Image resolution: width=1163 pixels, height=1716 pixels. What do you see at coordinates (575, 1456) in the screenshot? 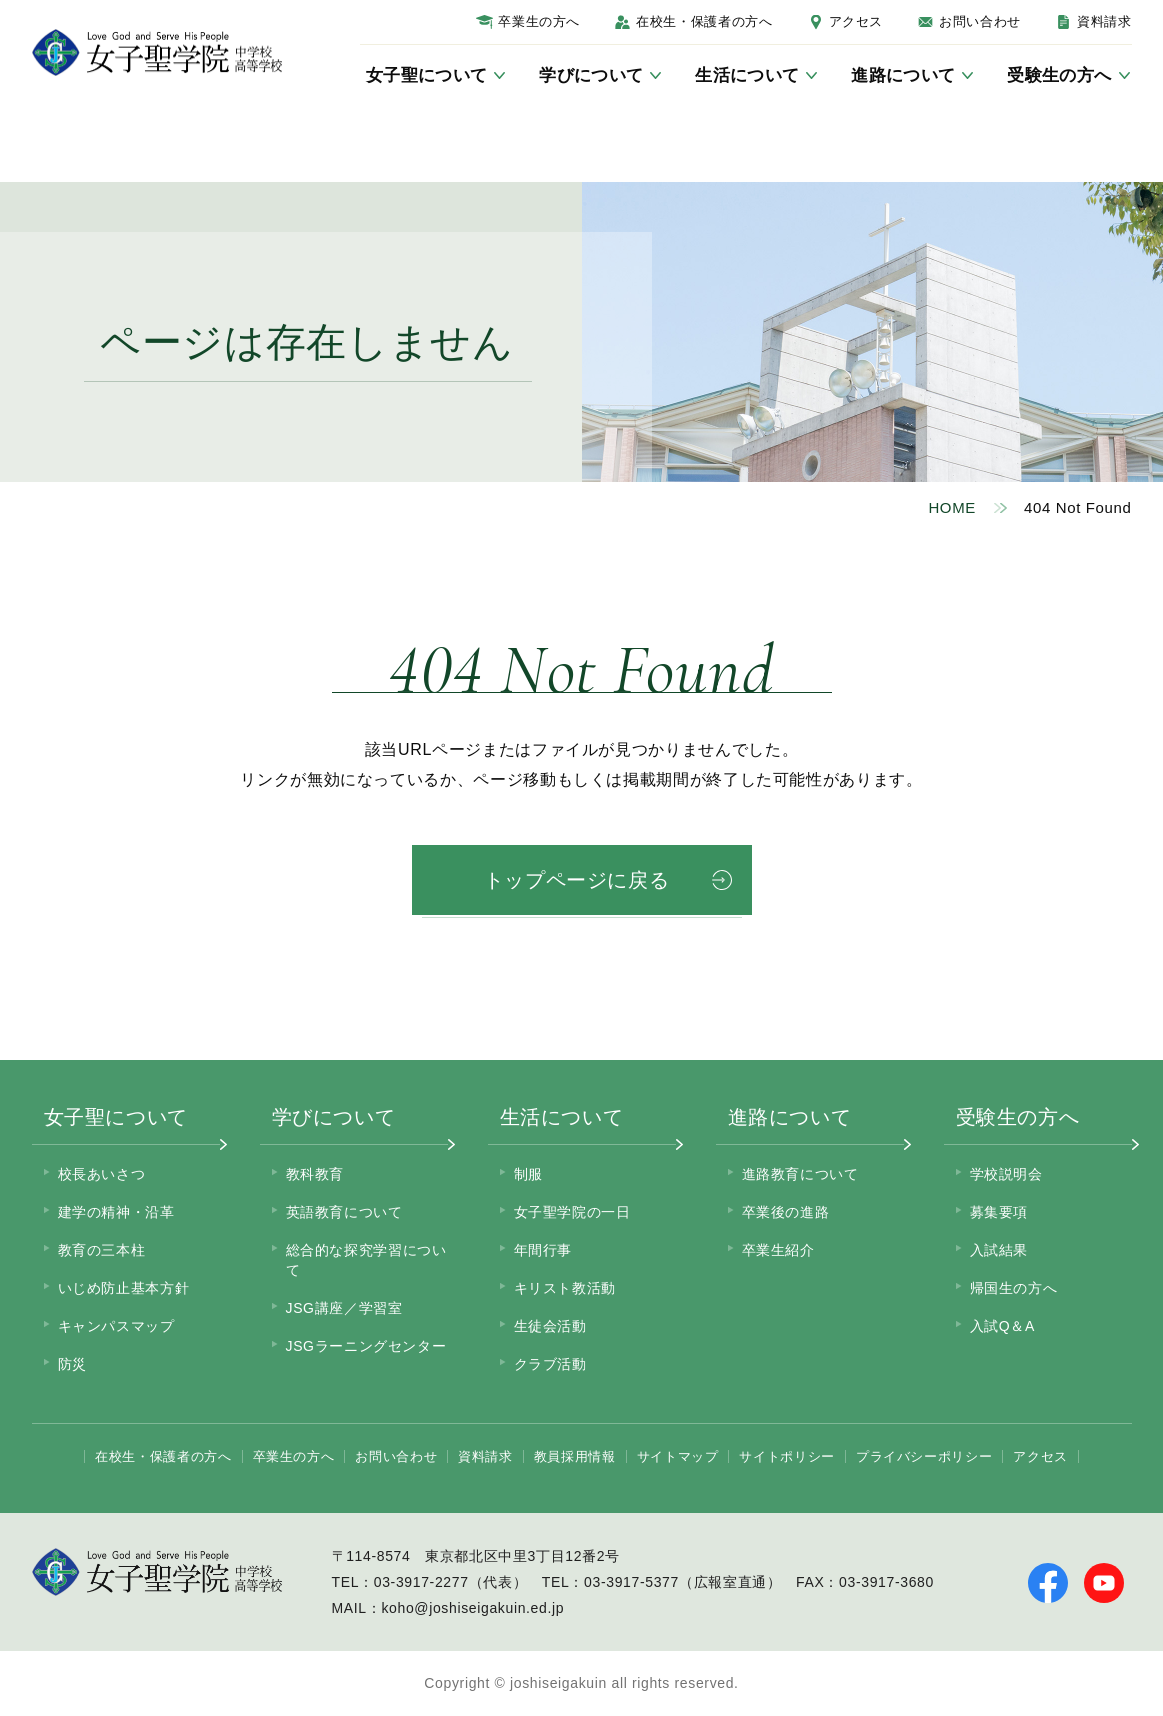
I see `教員採用情報` at bounding box center [575, 1456].